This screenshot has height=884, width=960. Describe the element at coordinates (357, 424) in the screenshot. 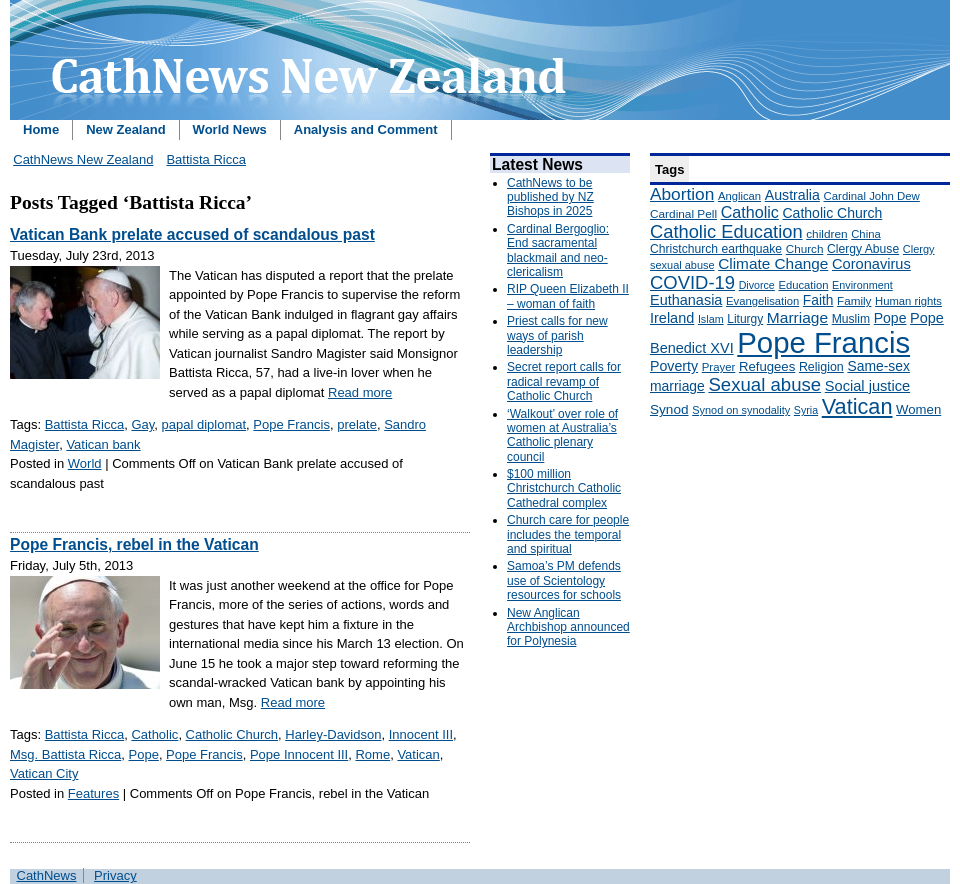

I see `prelate` at that location.